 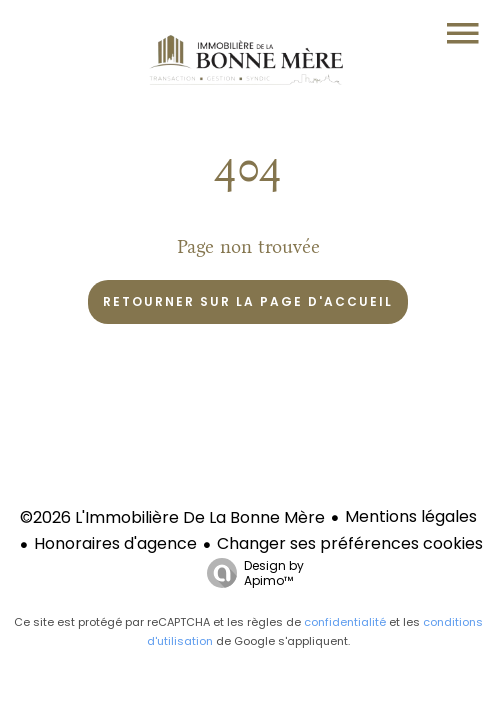 I want to click on Changer ses préférences cookies, so click(x=350, y=543).